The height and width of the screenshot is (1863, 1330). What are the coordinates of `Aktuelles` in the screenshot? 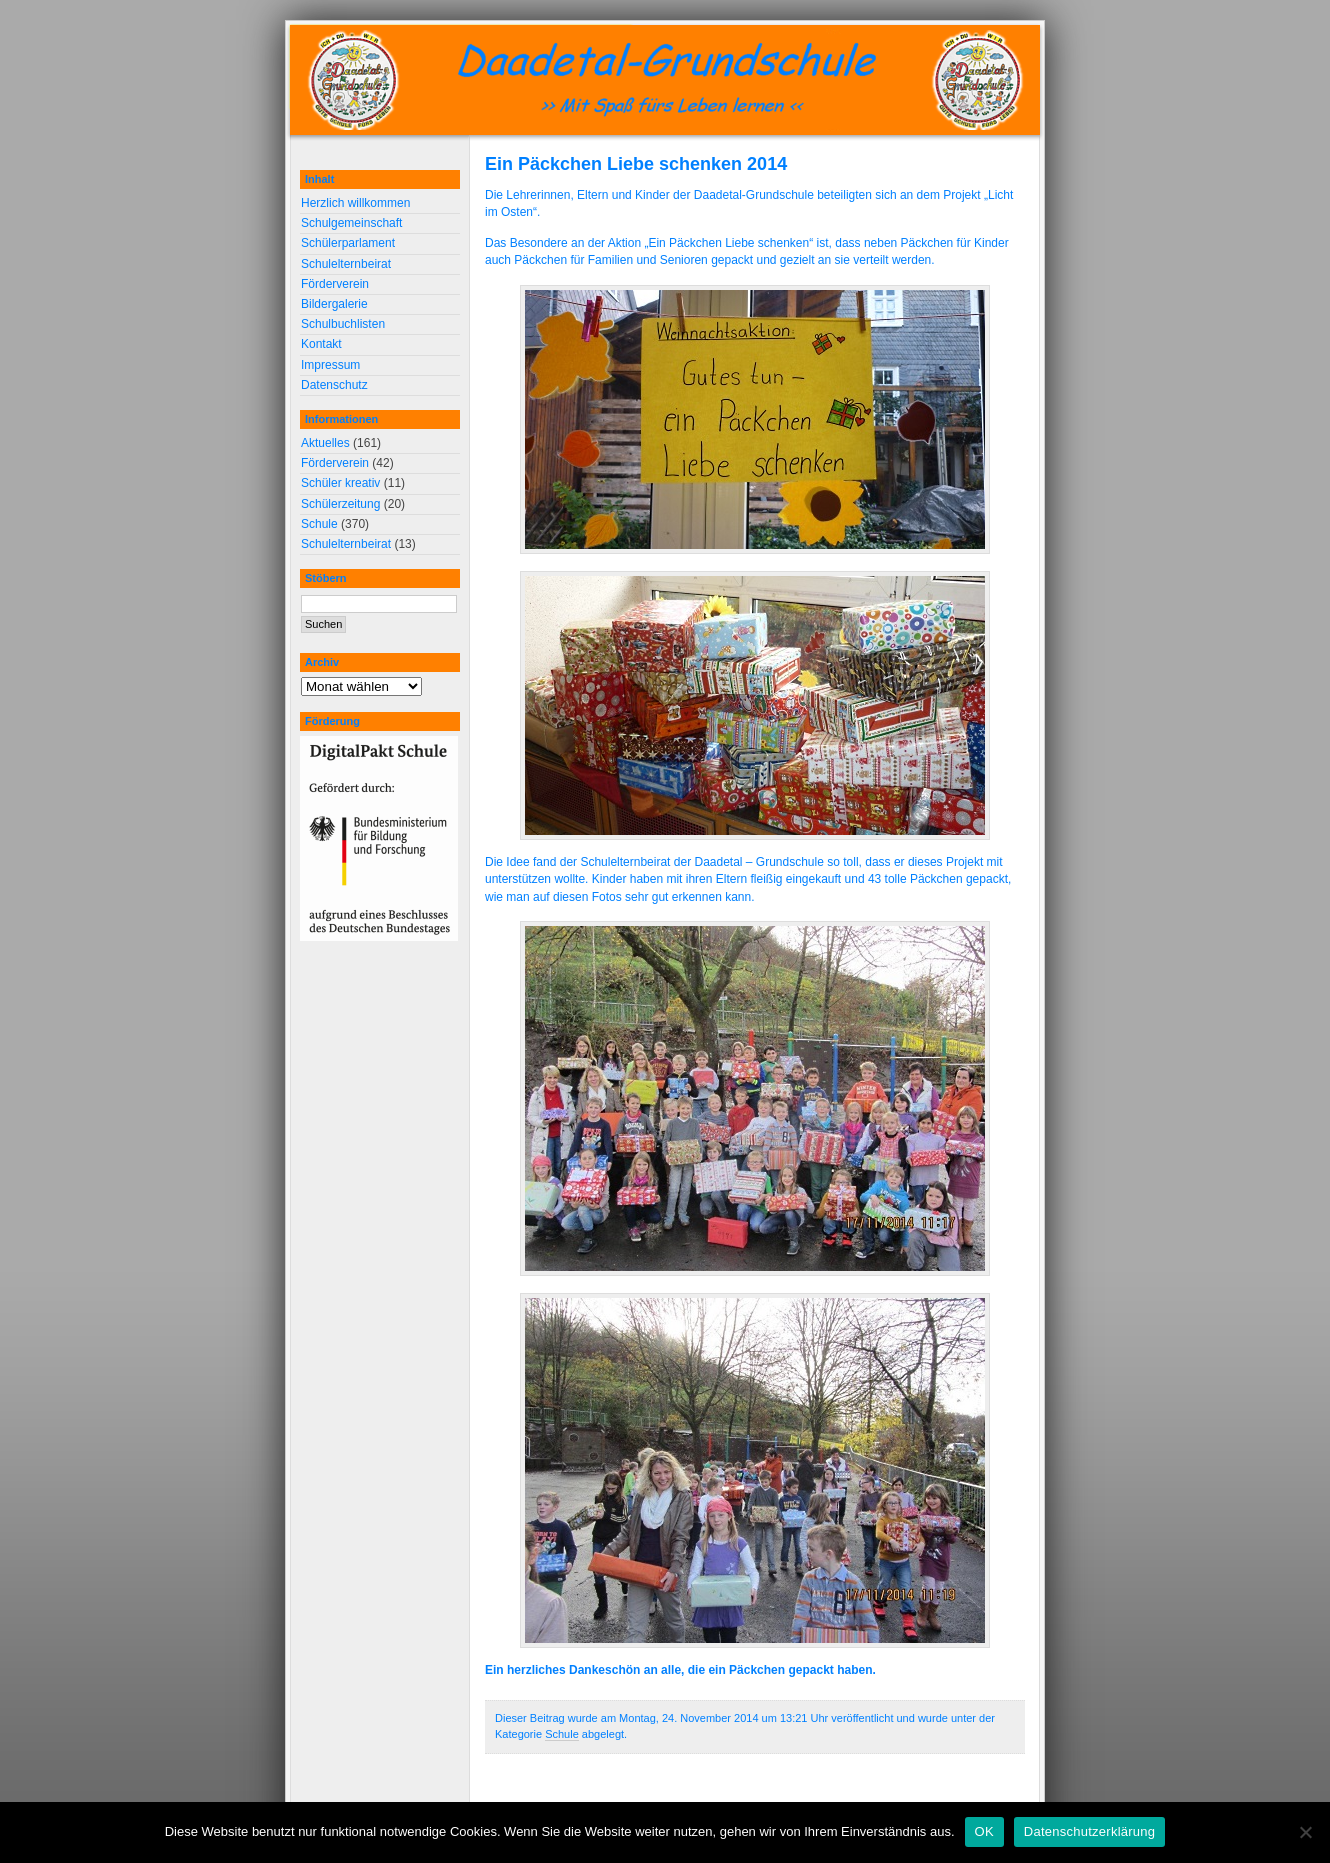 It's located at (325, 443).